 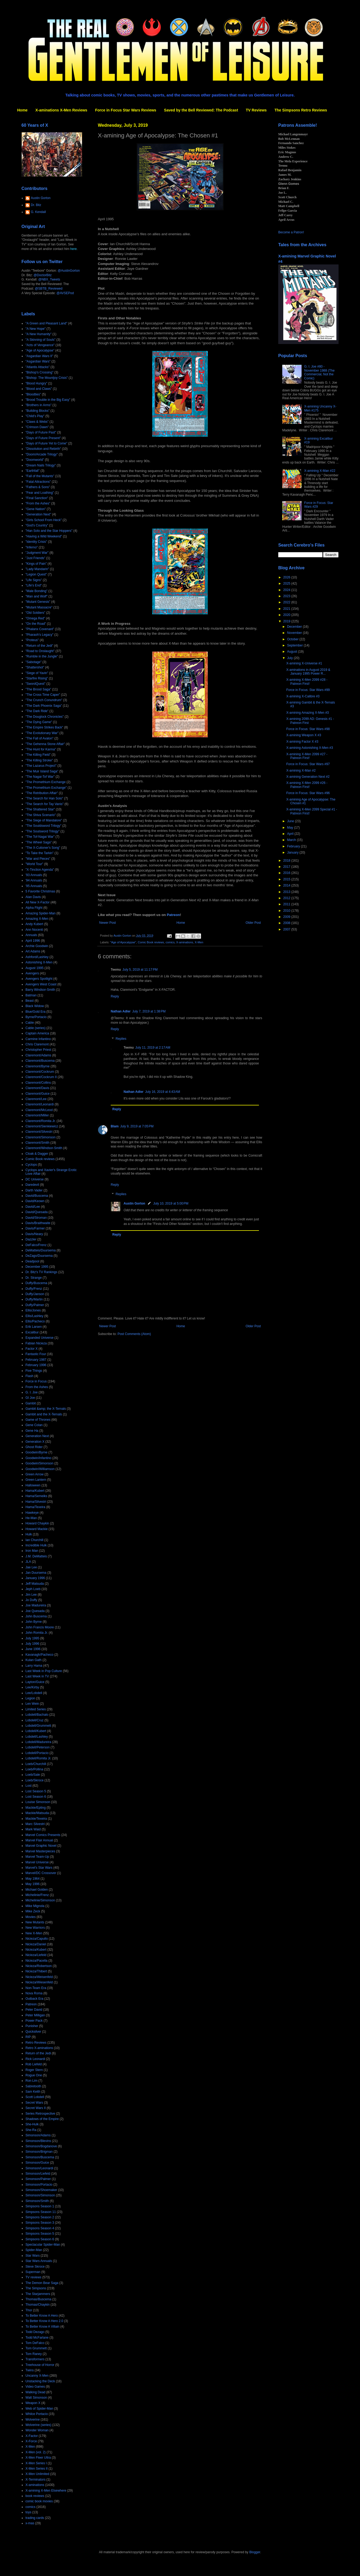 I want to click on DeZago/Duursema, so click(x=39, y=1256).